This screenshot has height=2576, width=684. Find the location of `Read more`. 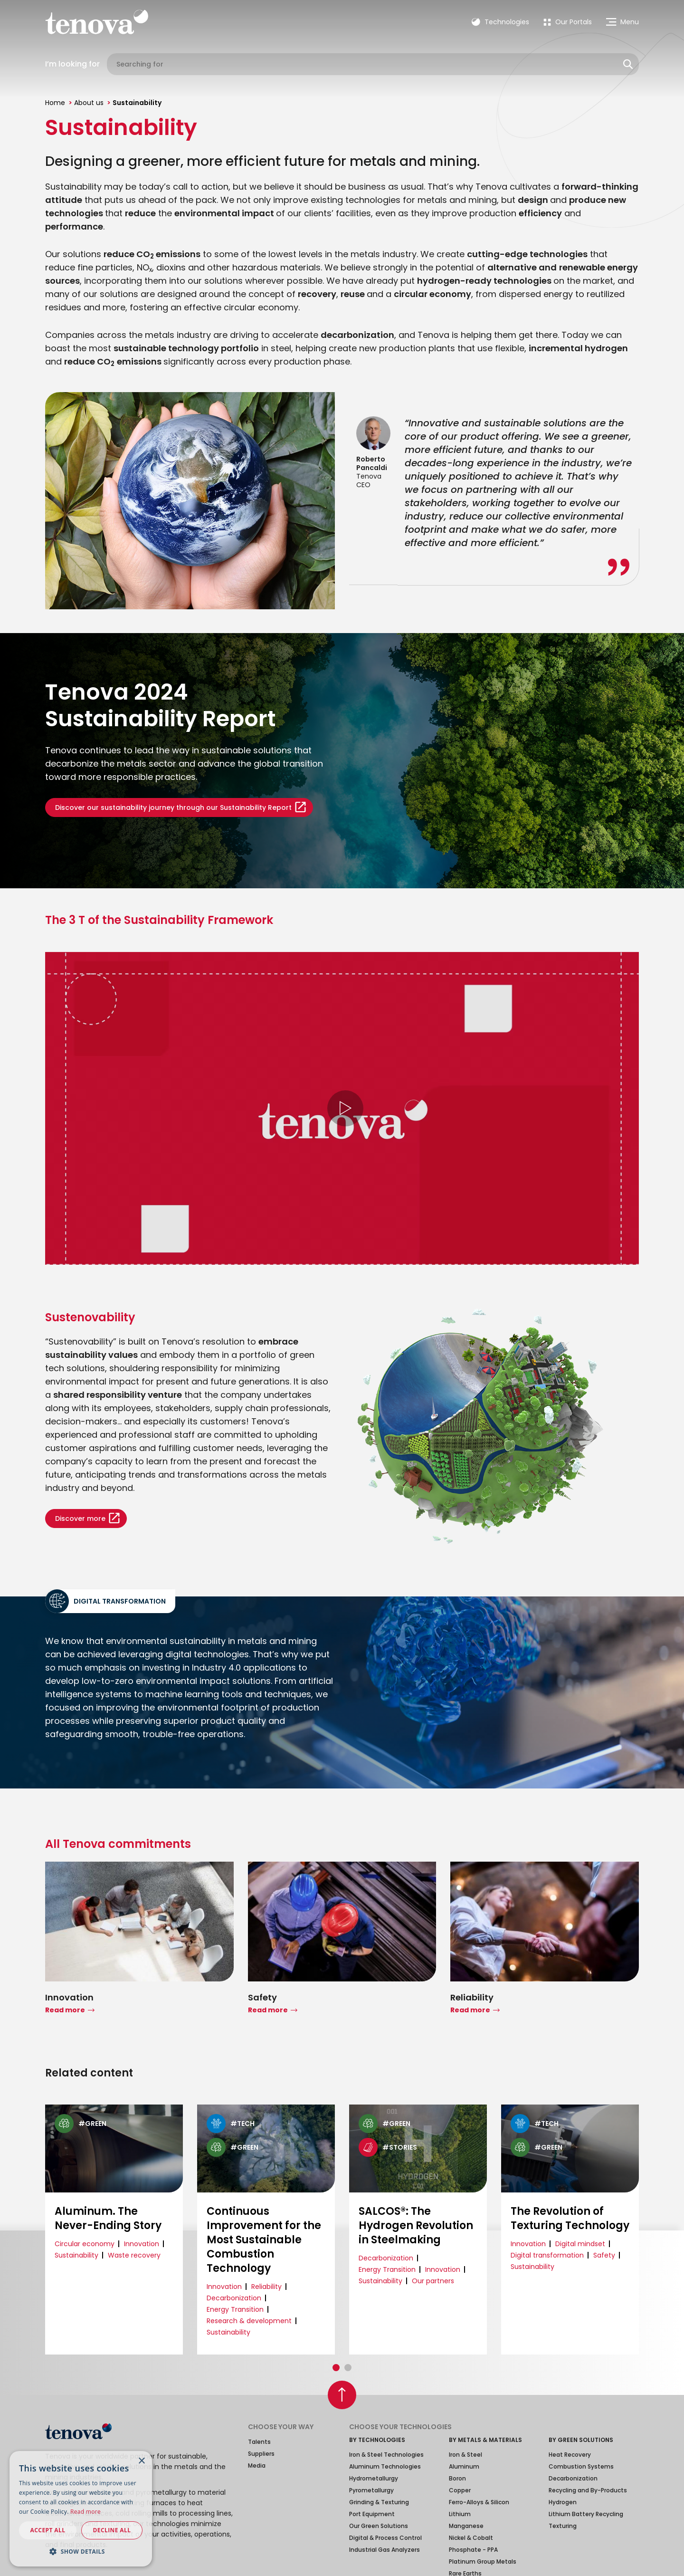

Read more is located at coordinates (65, 2010).